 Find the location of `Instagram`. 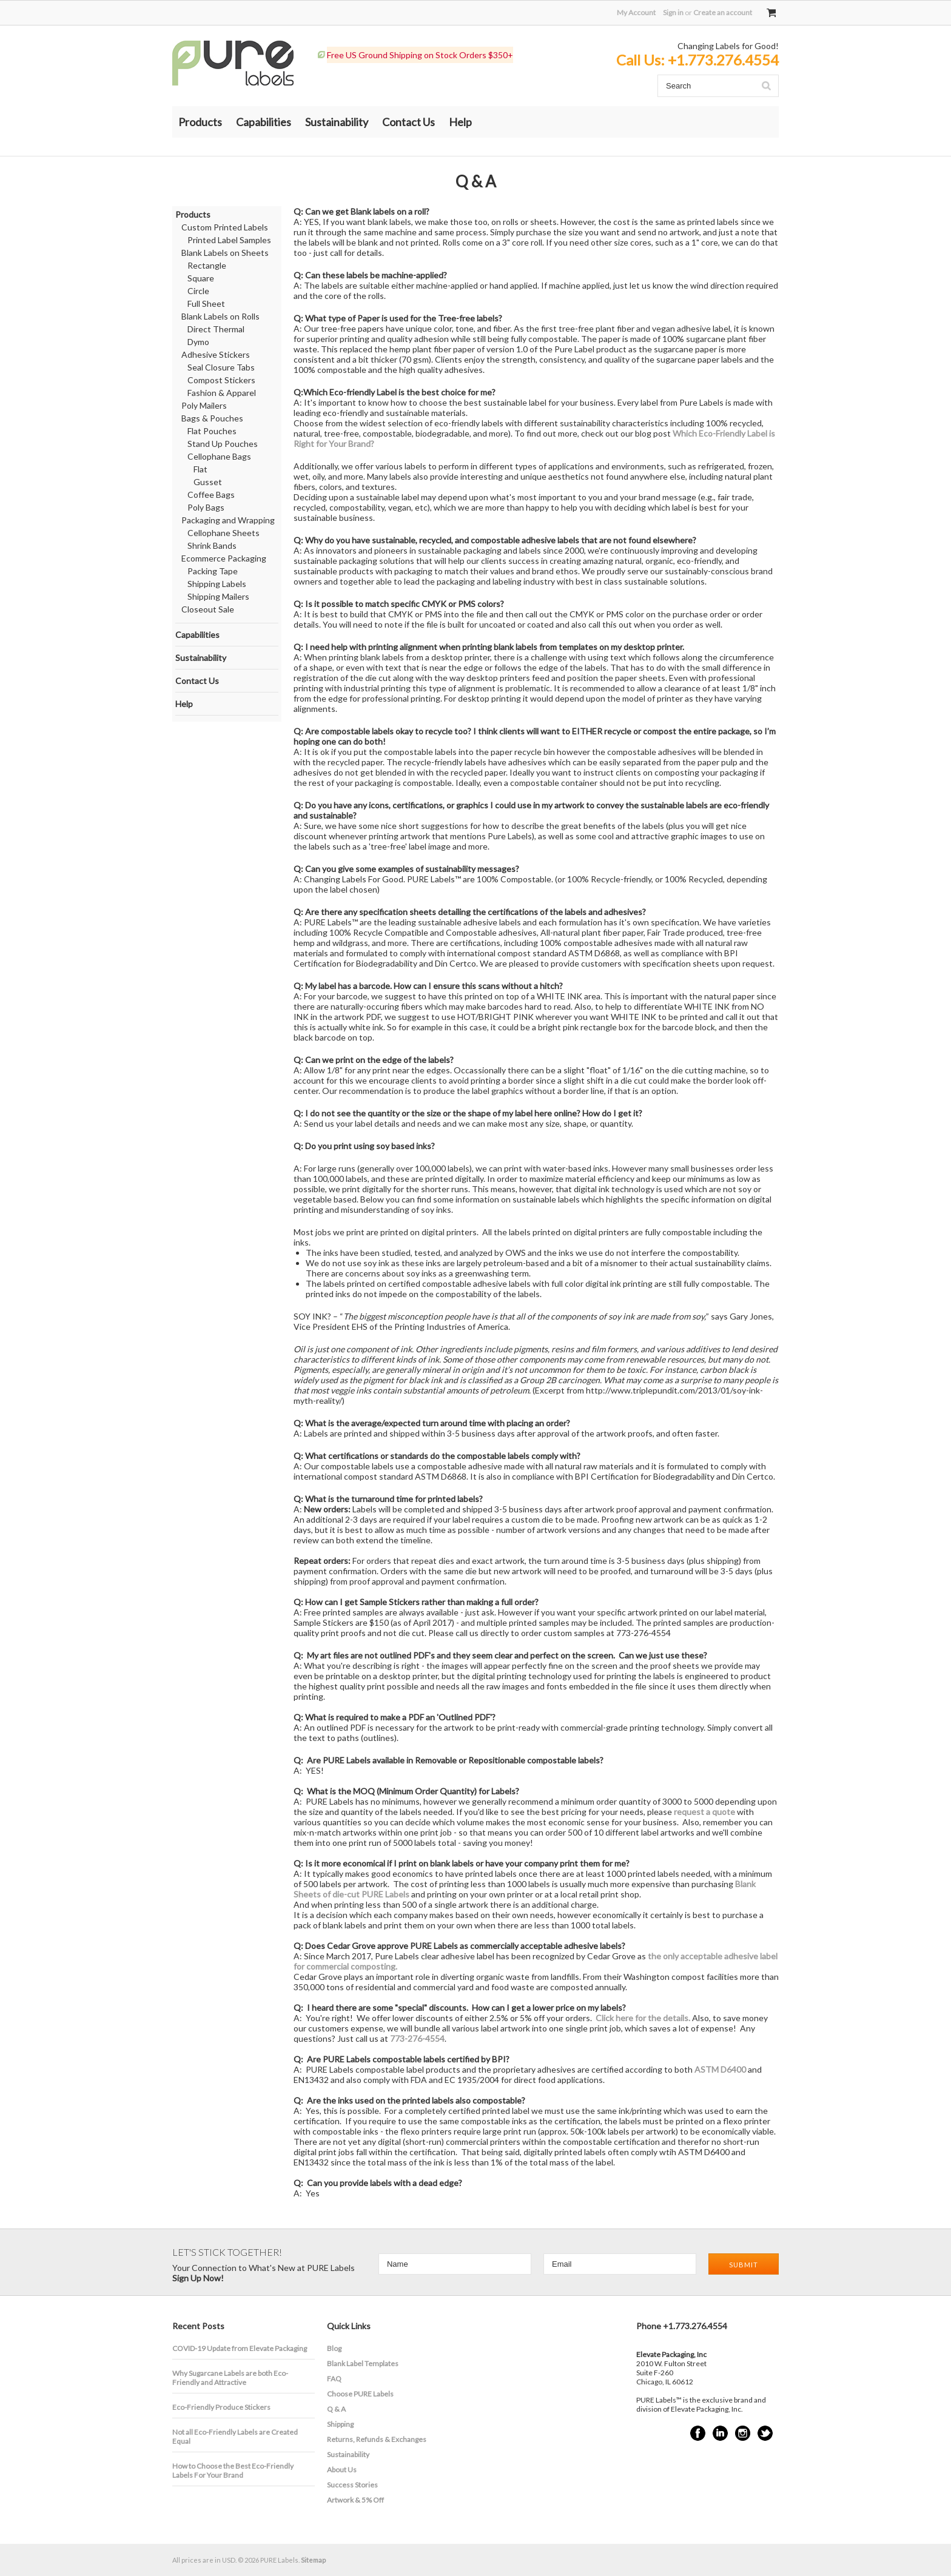

Instagram is located at coordinates (742, 2433).